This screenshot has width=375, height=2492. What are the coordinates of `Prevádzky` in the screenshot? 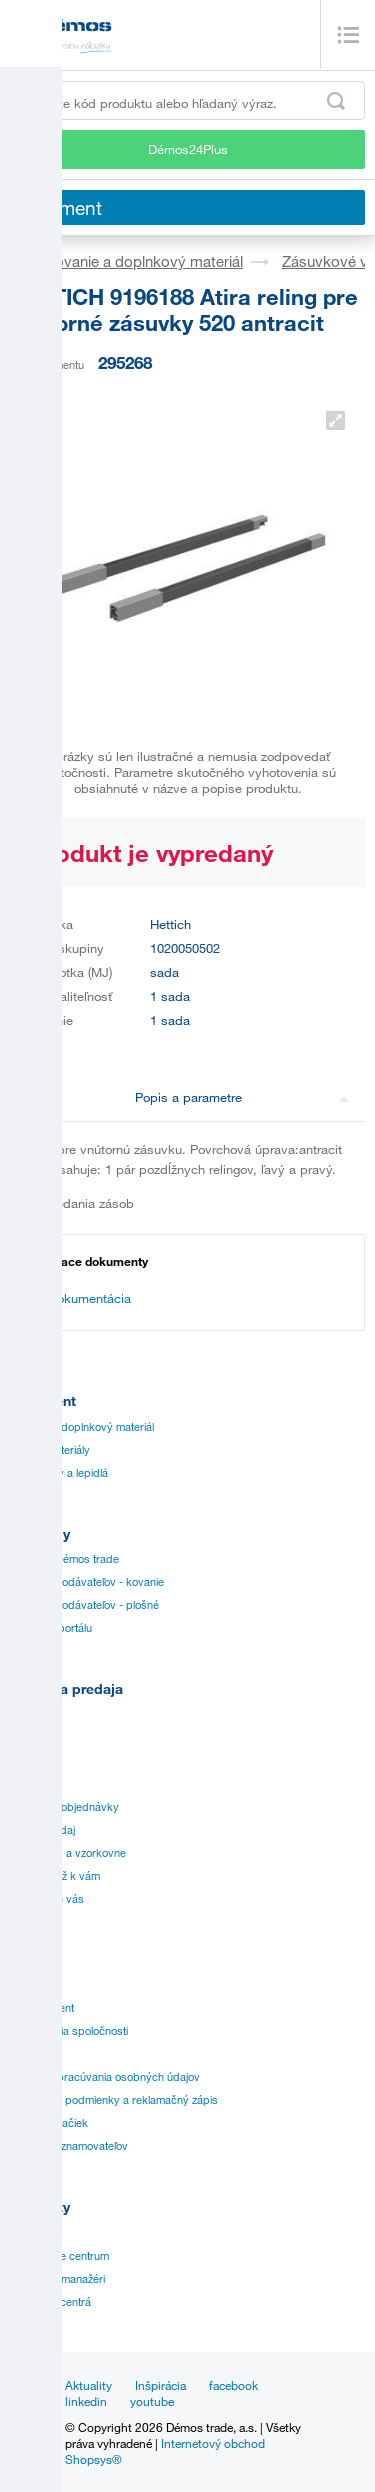 It's located at (36, 2233).